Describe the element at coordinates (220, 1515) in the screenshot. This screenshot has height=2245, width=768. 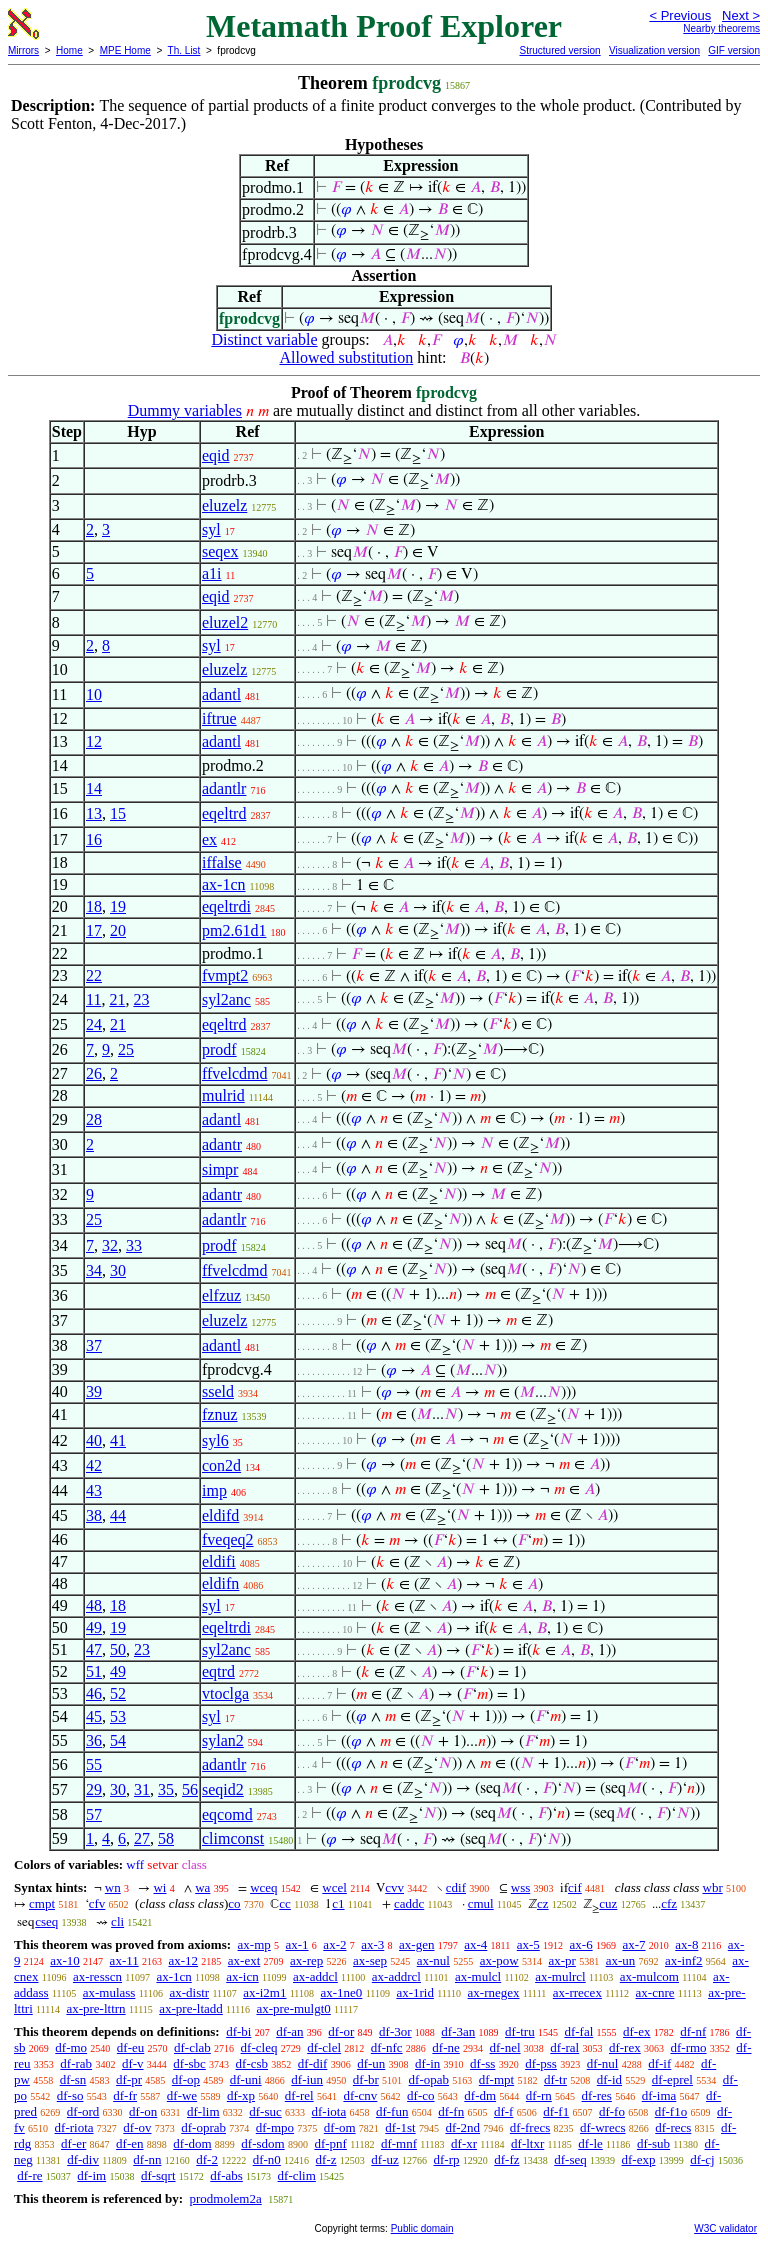
I see `eldifd` at that location.